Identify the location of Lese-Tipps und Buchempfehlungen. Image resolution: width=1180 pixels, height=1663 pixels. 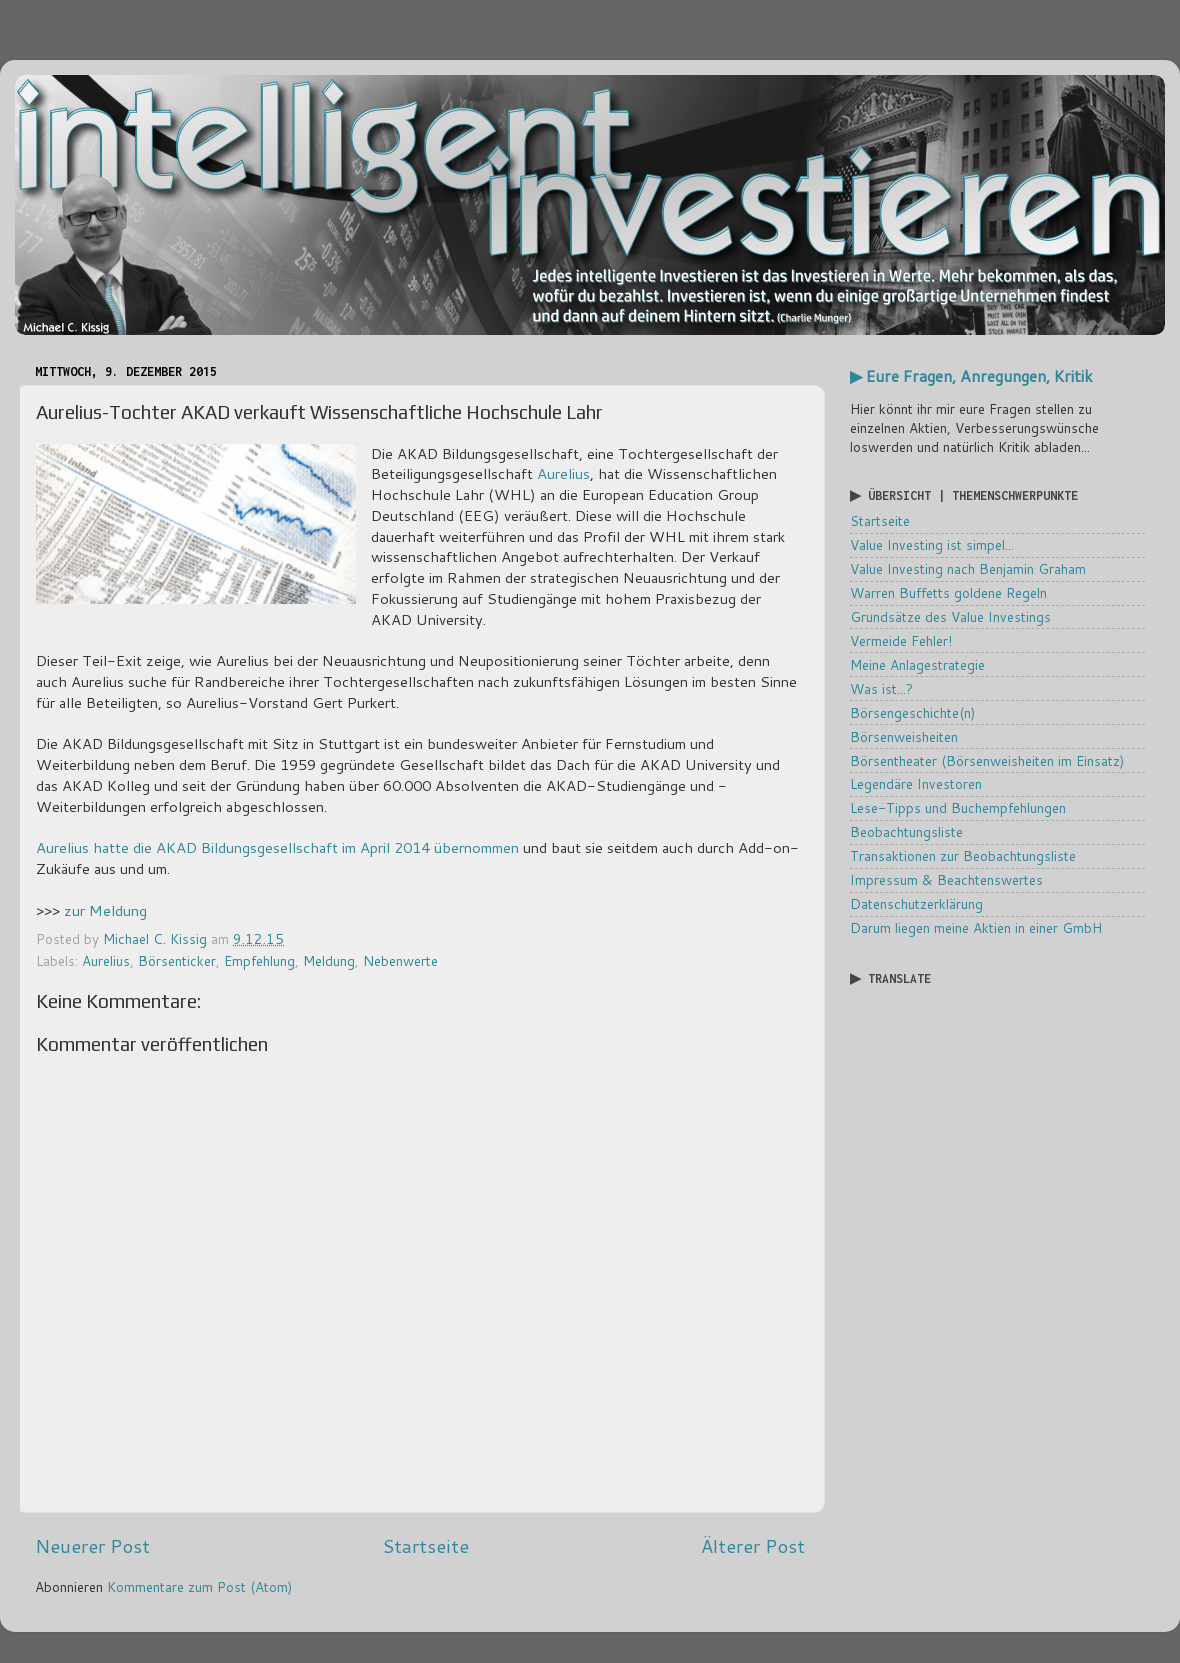
(958, 807).